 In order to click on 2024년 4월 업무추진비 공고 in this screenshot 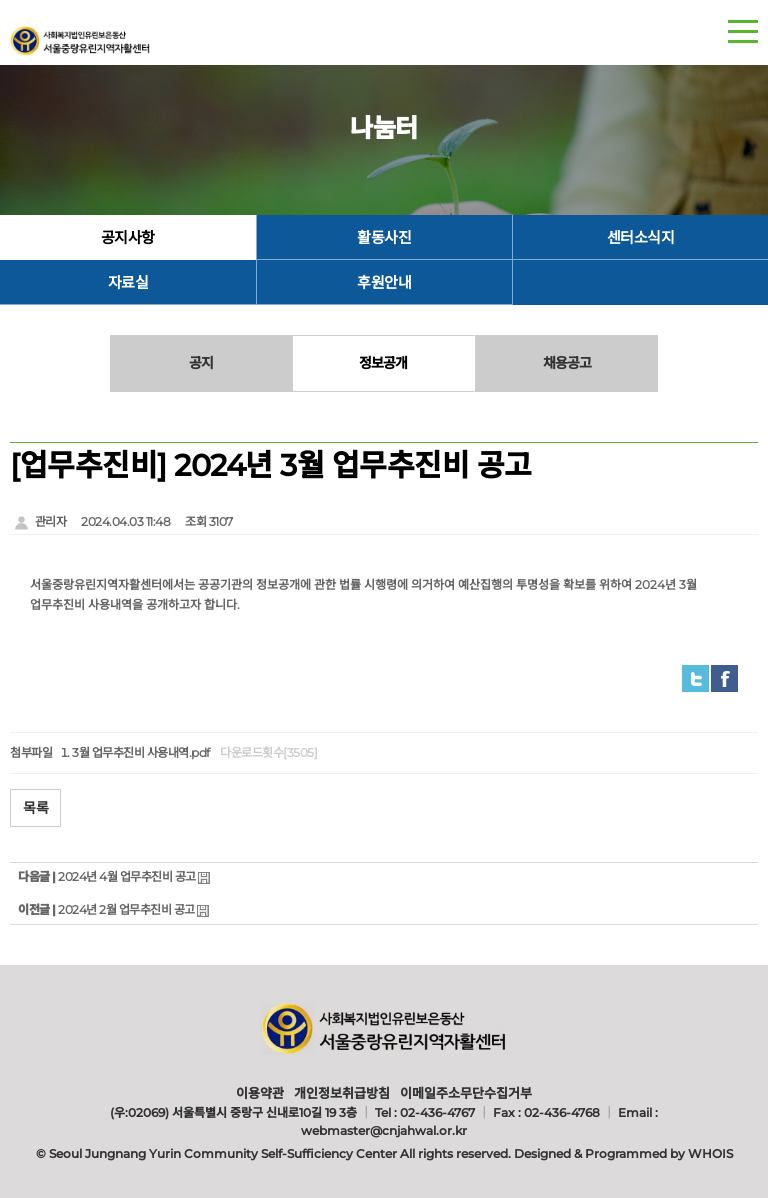, I will do `click(127, 876)`.